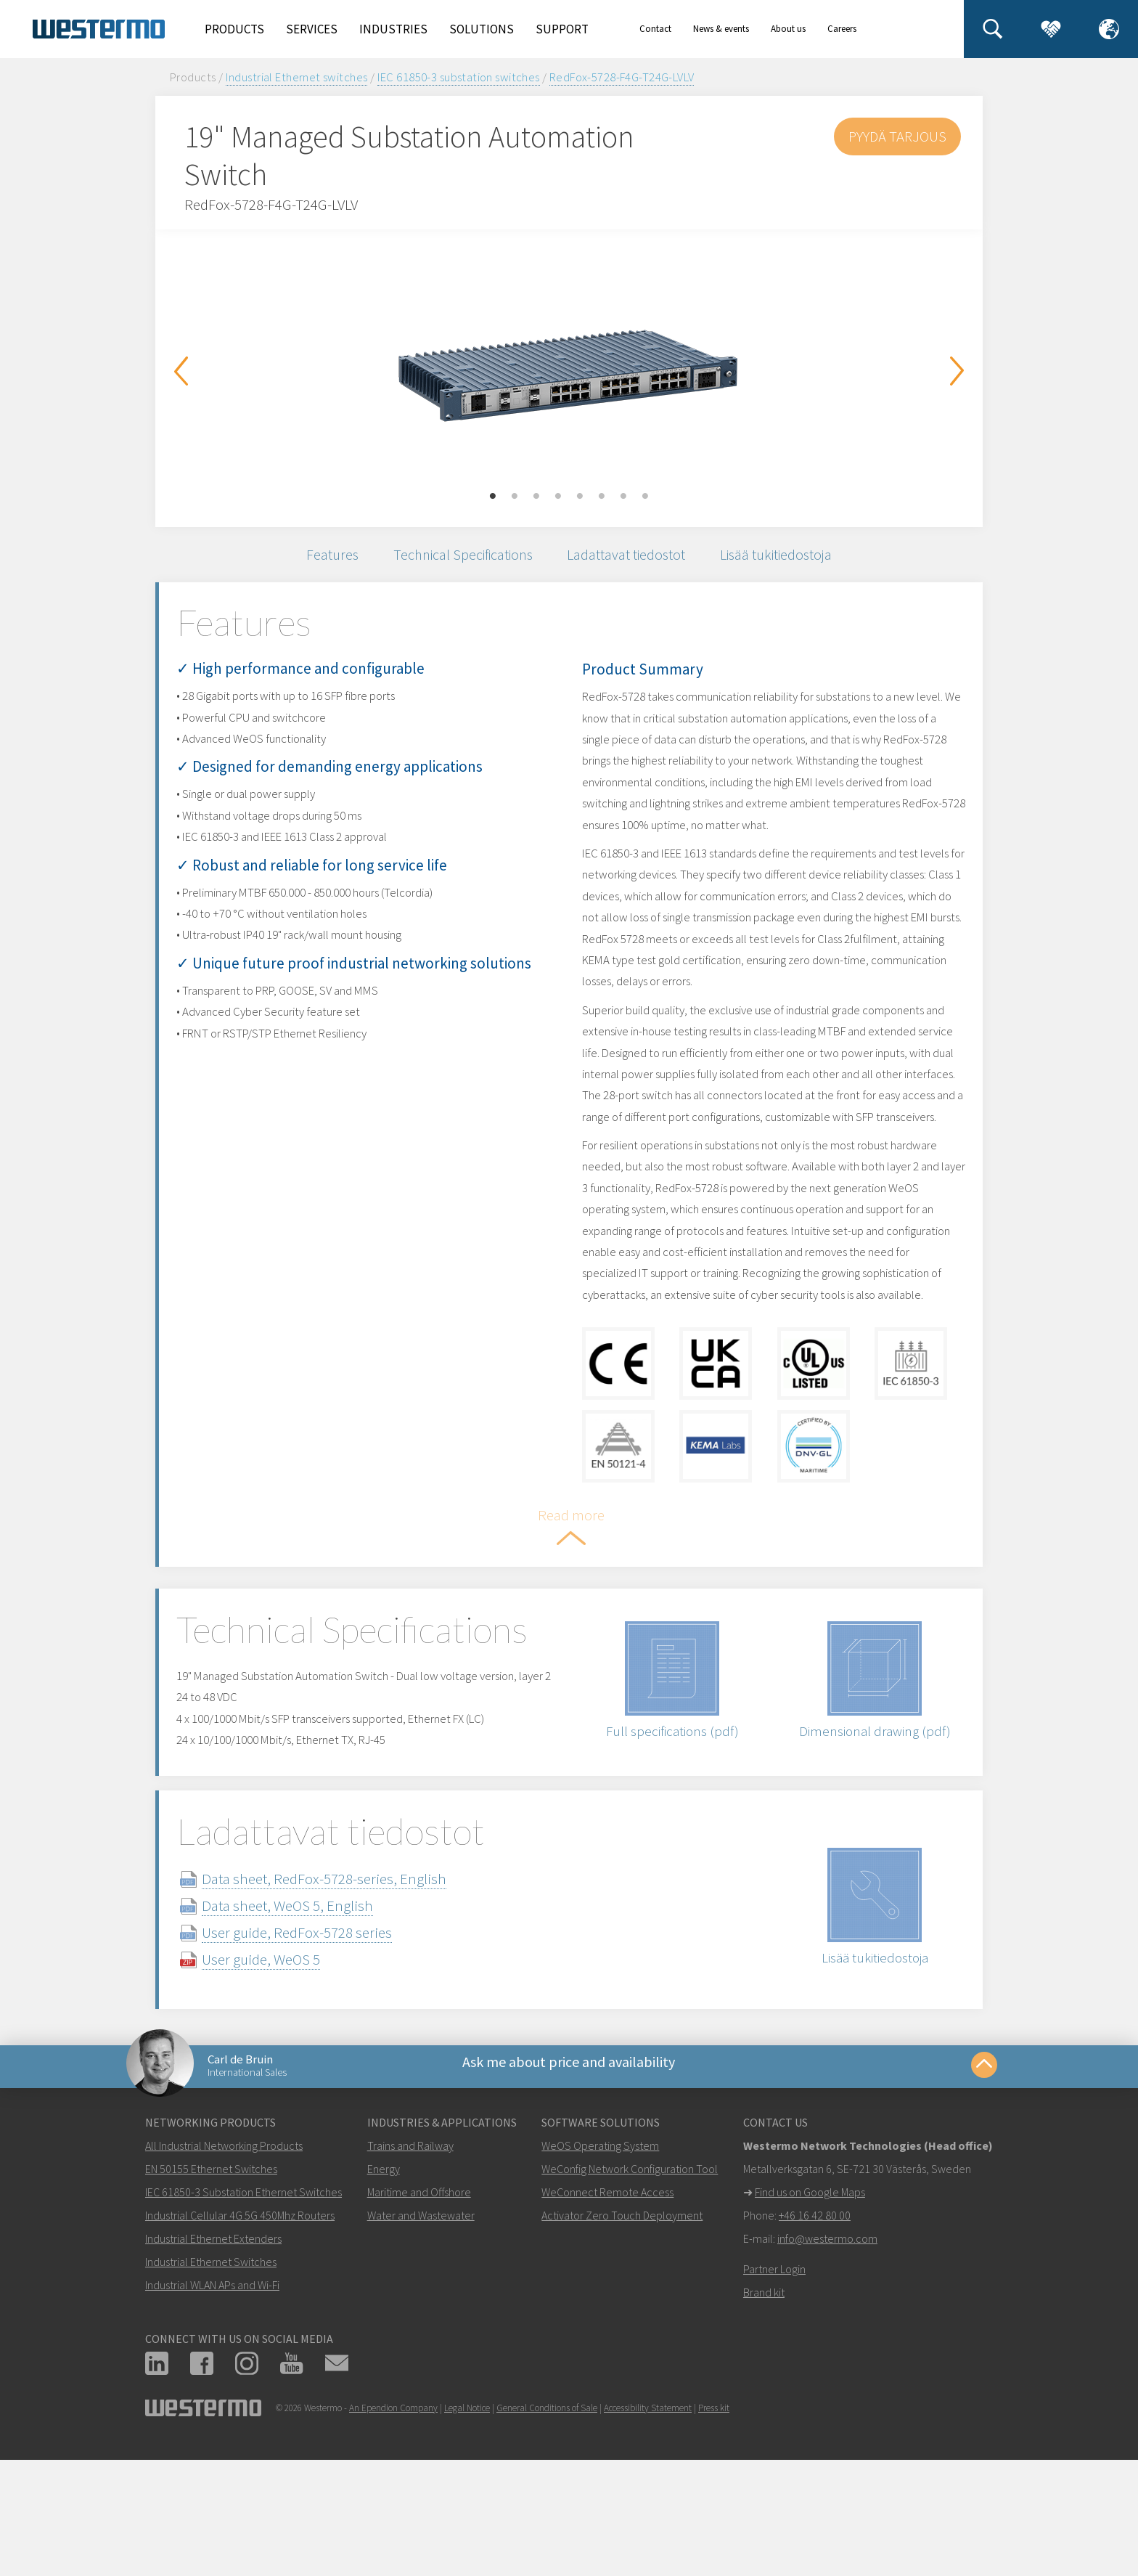 The width and height of the screenshot is (1138, 2576). I want to click on Energy, so click(383, 2292).